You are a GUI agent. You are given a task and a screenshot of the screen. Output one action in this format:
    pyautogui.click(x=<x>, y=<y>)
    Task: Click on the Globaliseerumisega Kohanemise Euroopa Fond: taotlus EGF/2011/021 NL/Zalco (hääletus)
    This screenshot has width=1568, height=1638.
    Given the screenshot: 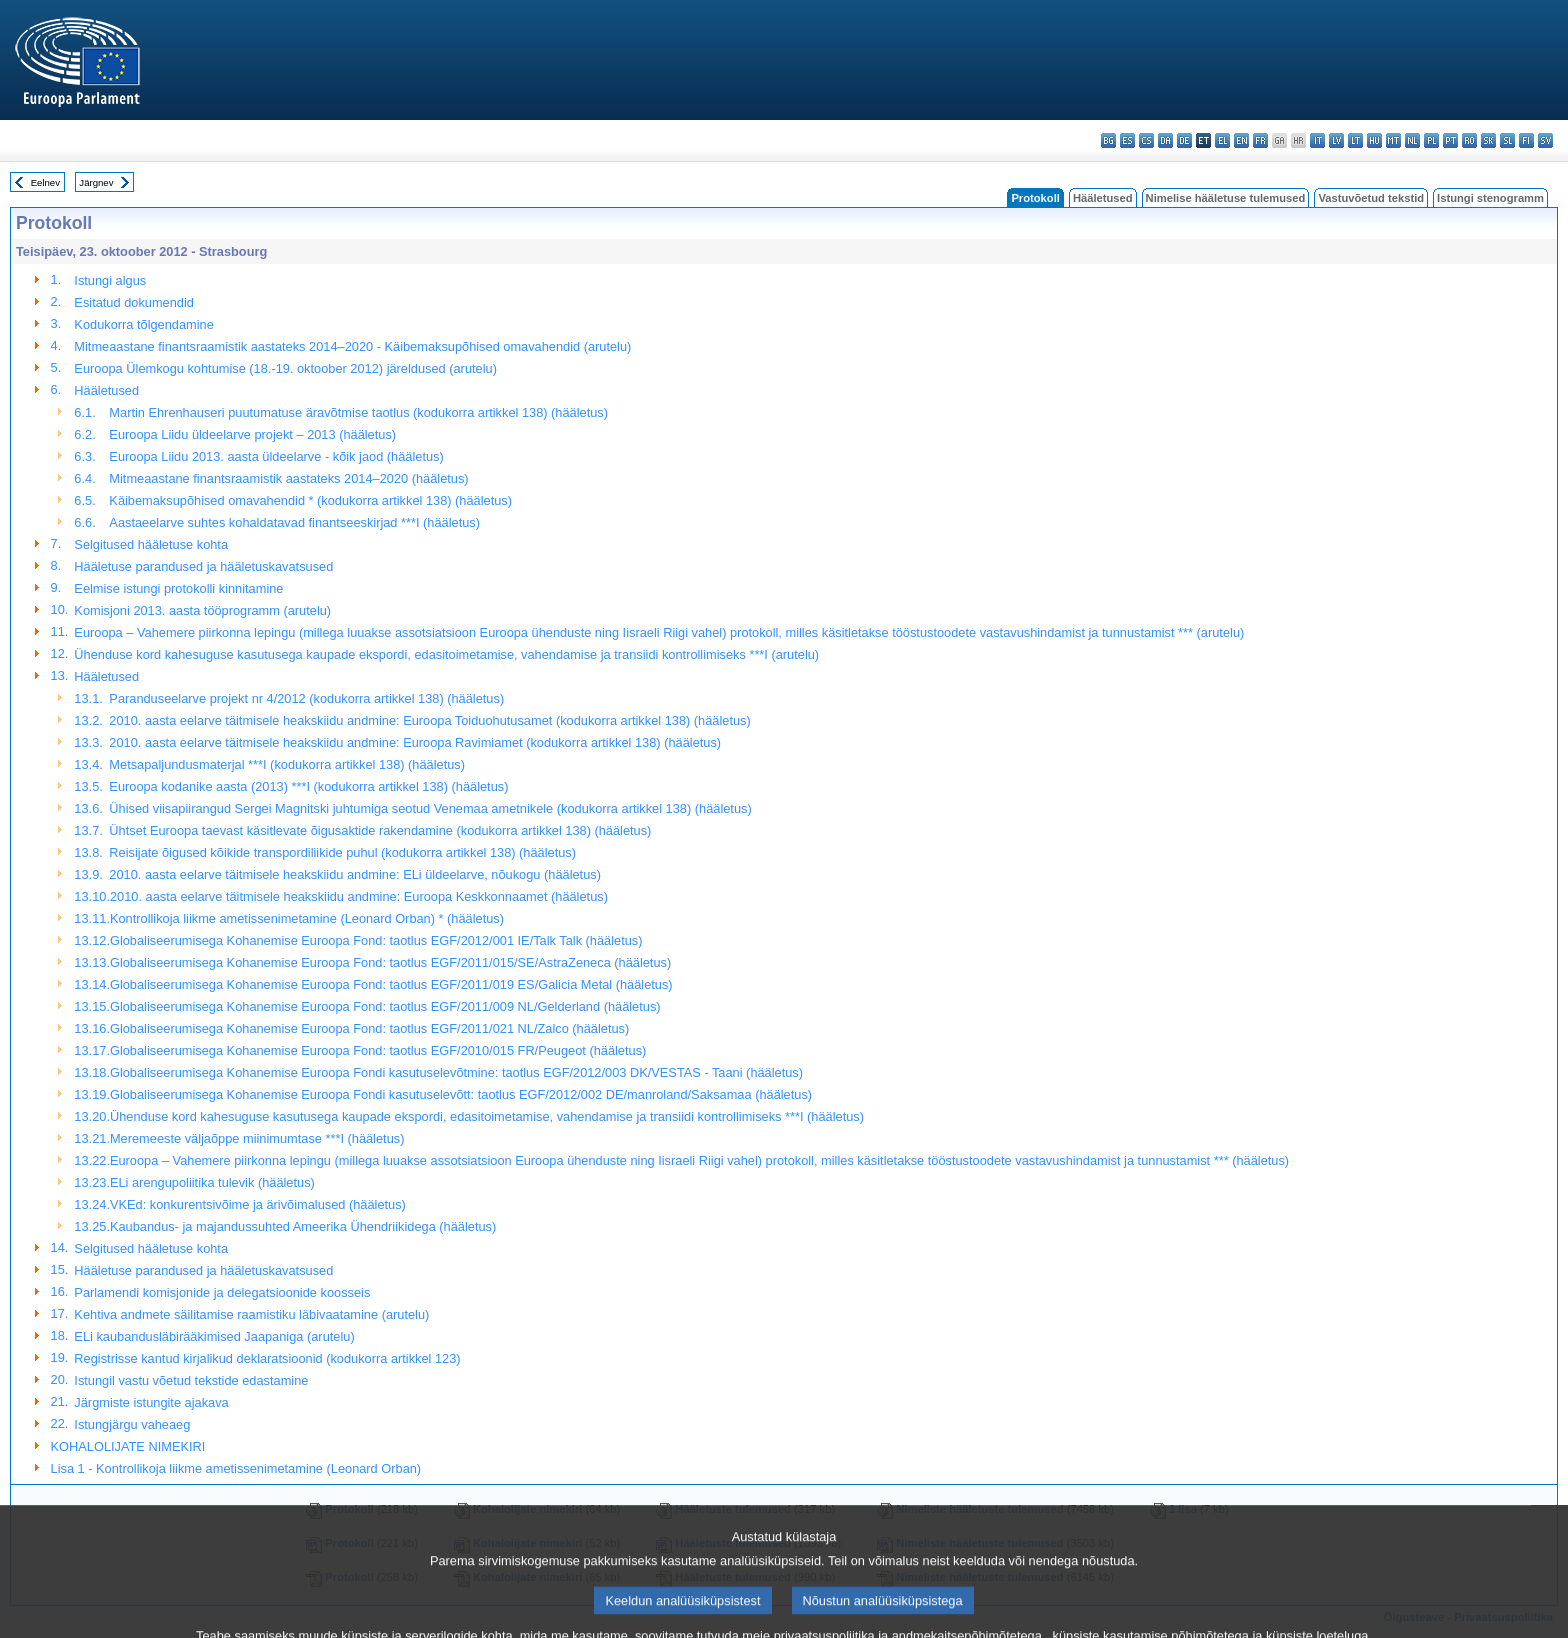 What is the action you would take?
    pyautogui.click(x=369, y=1028)
    